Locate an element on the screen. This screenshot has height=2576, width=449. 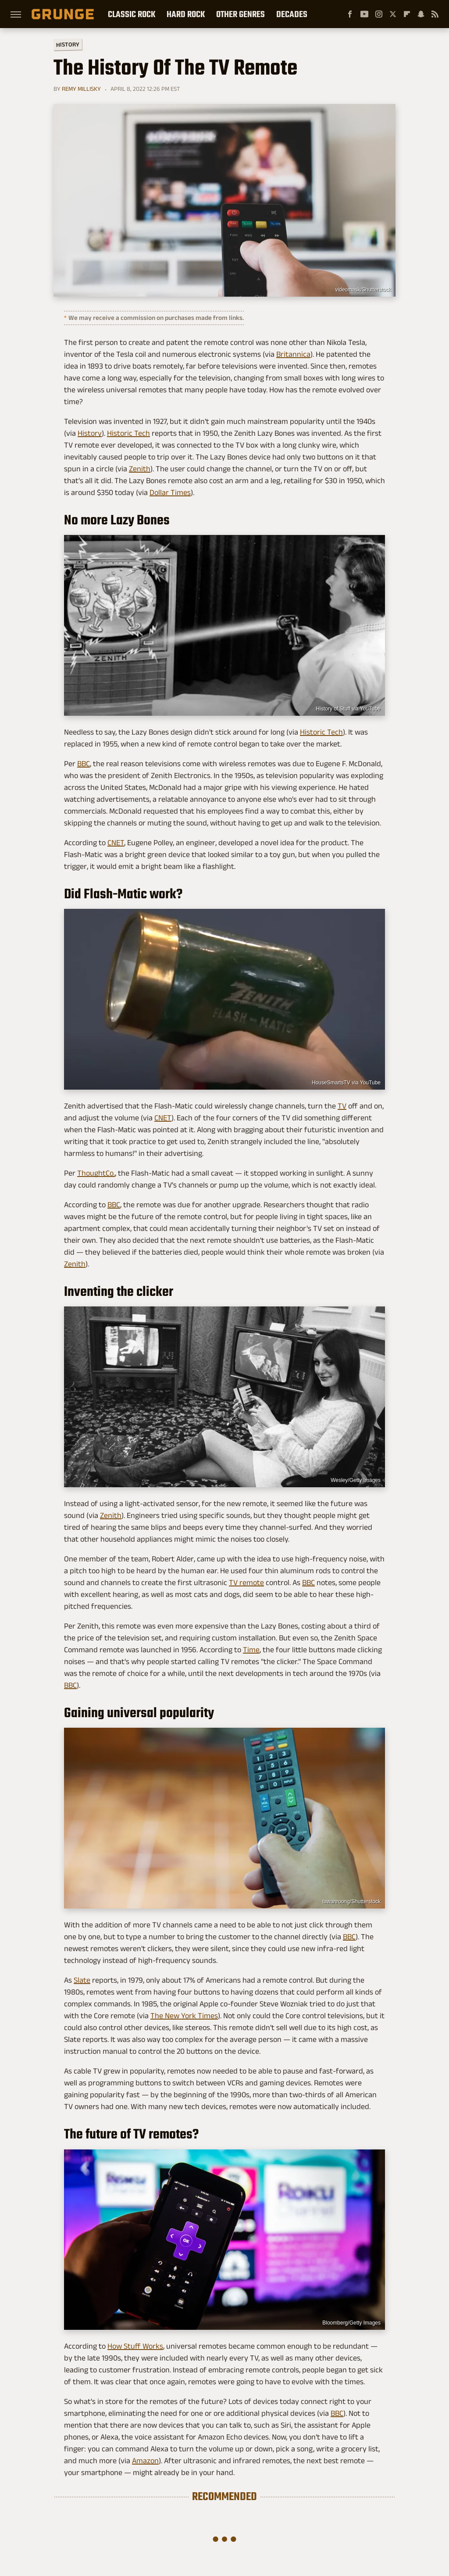
TV remote is located at coordinates (246, 1582).